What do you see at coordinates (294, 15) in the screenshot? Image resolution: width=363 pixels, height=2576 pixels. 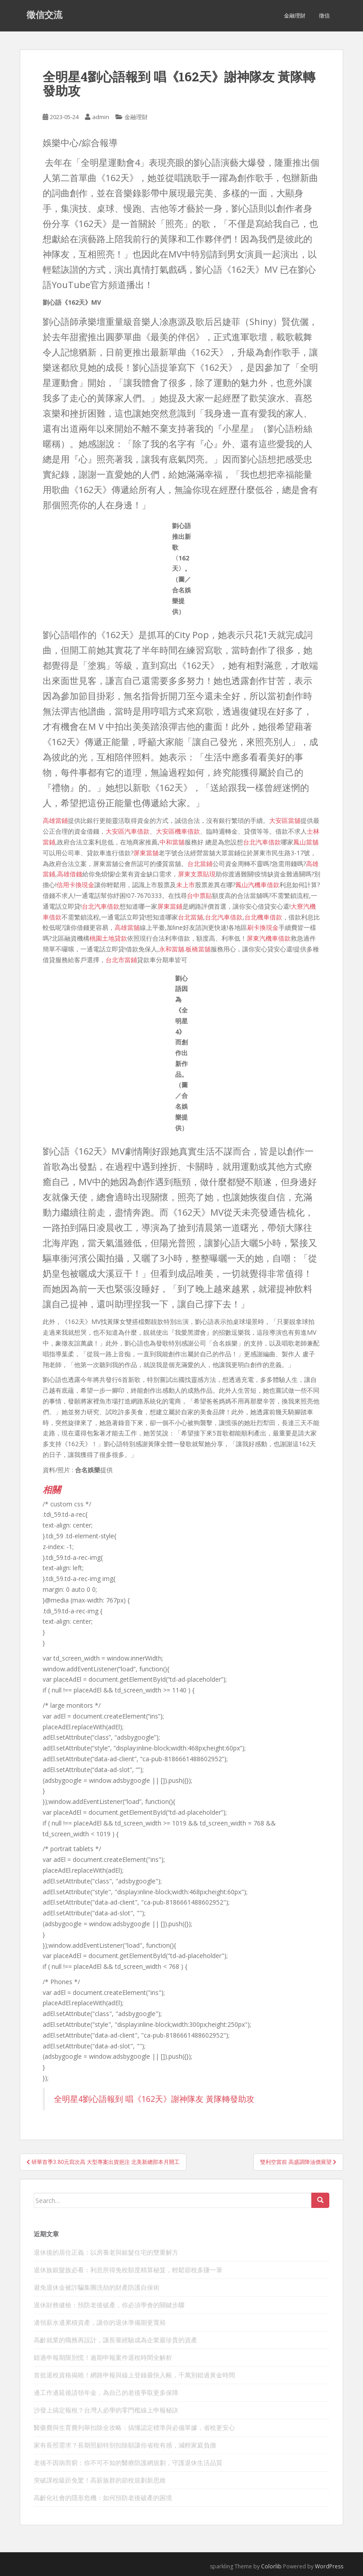 I see `金融理財` at bounding box center [294, 15].